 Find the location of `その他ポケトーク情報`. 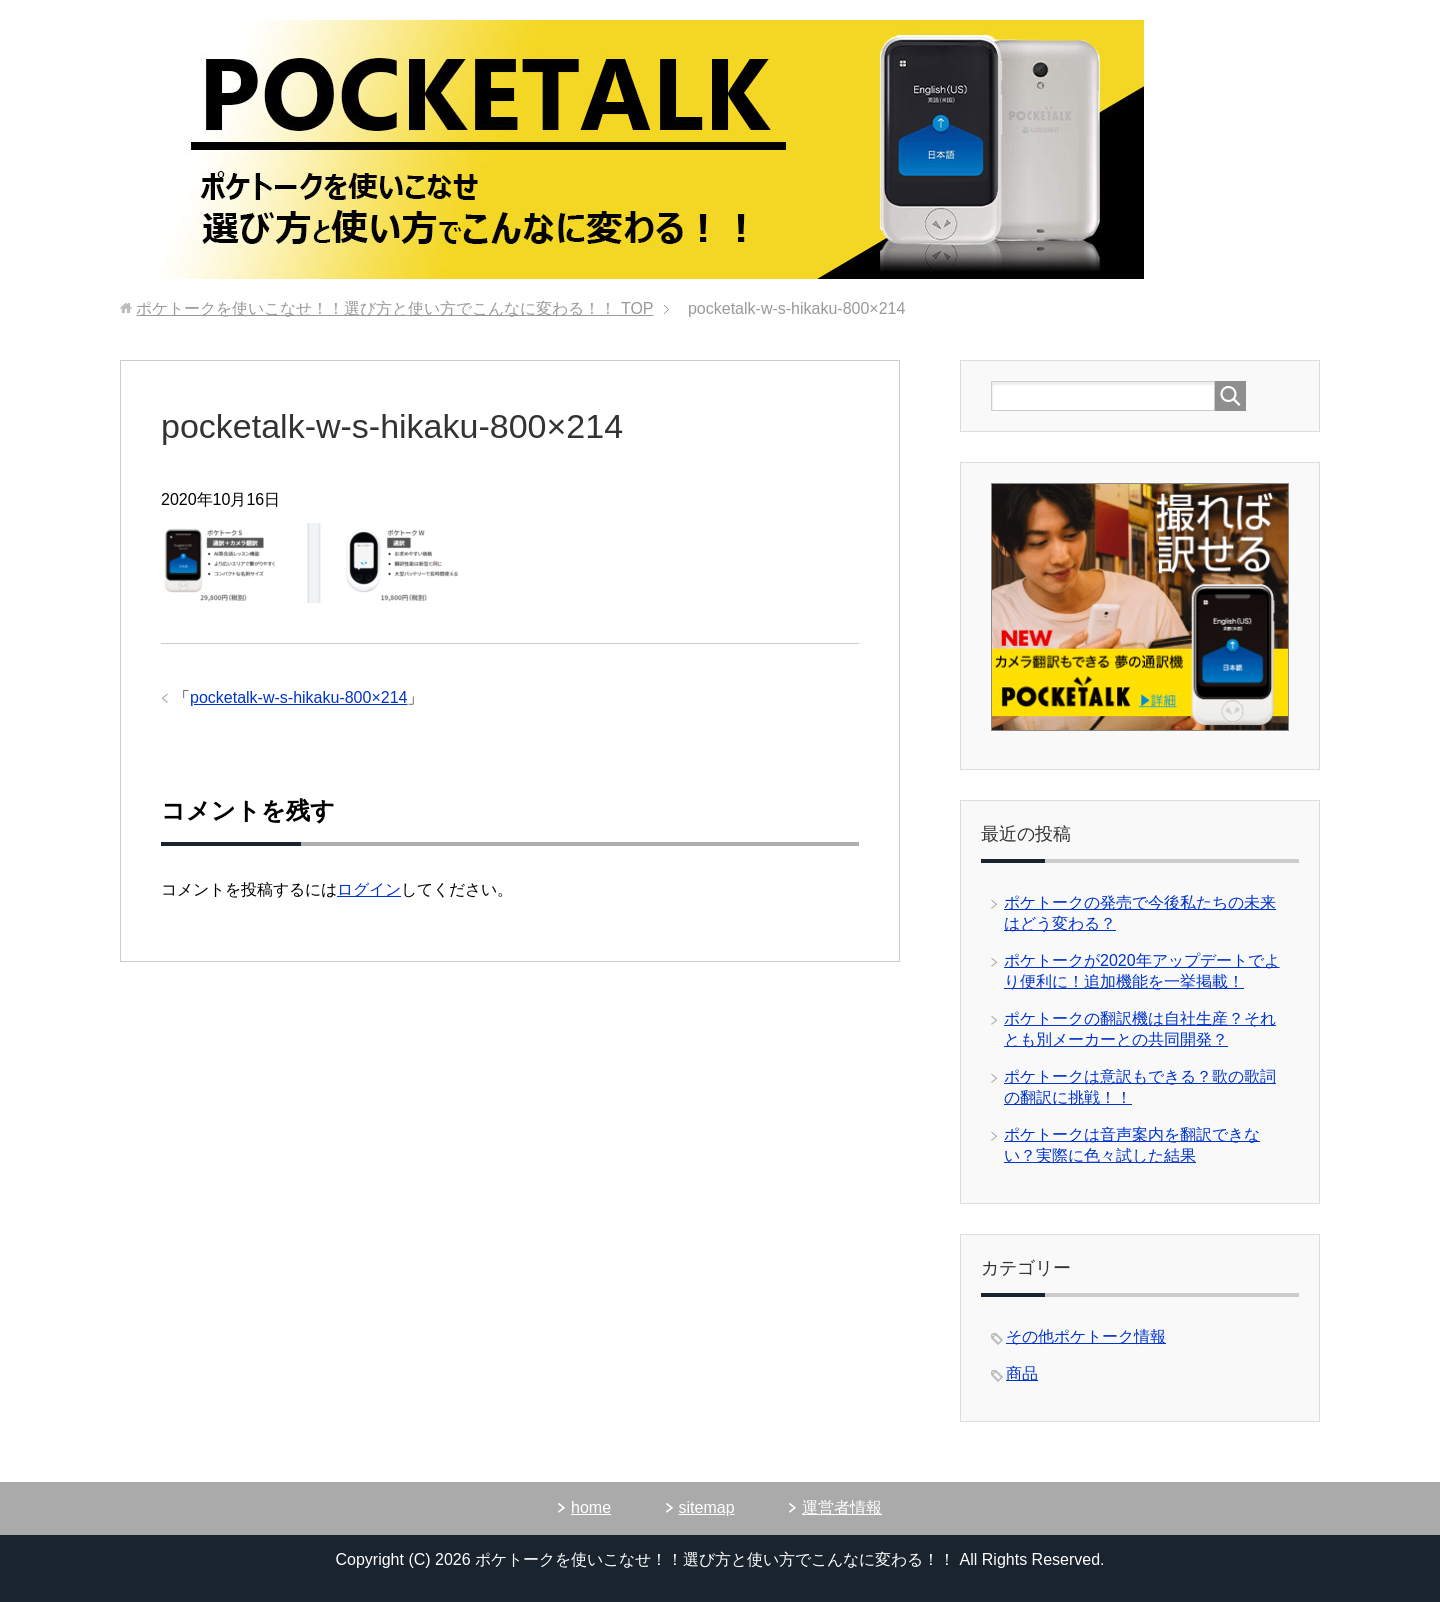

その他ポケトーク情報 is located at coordinates (1086, 1336).